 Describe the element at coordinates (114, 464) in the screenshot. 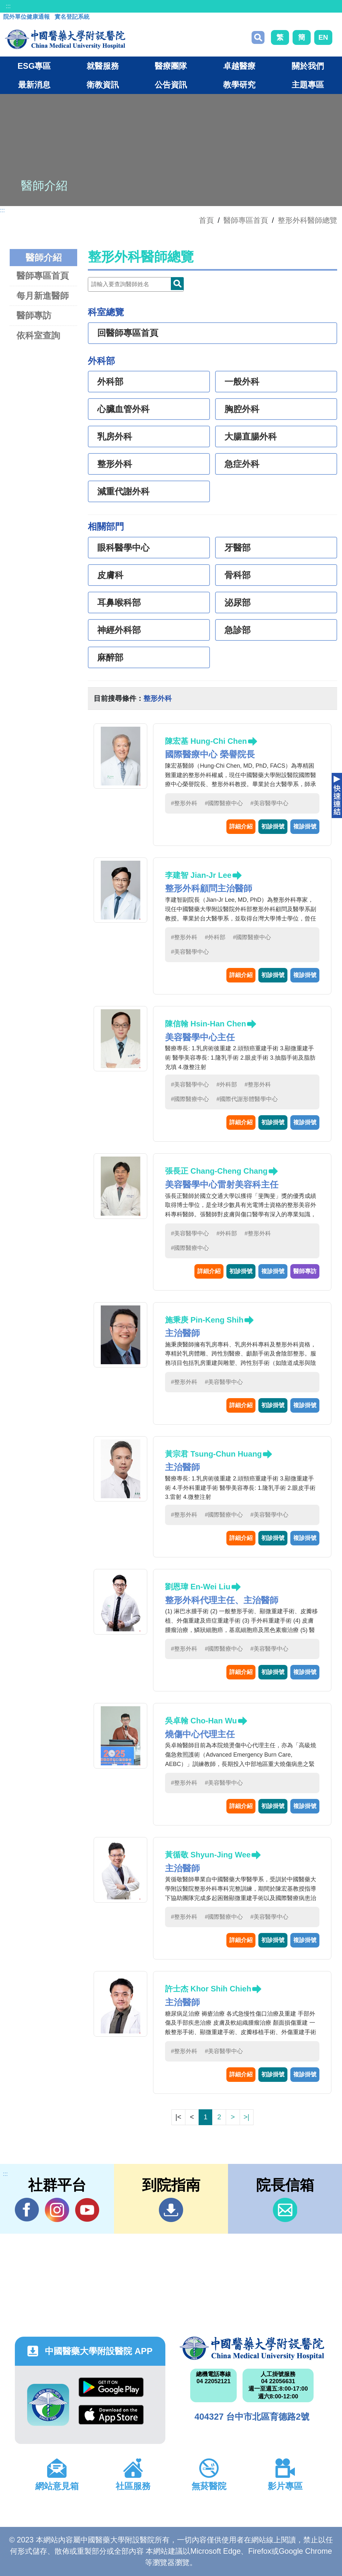

I see `整形外科` at that location.